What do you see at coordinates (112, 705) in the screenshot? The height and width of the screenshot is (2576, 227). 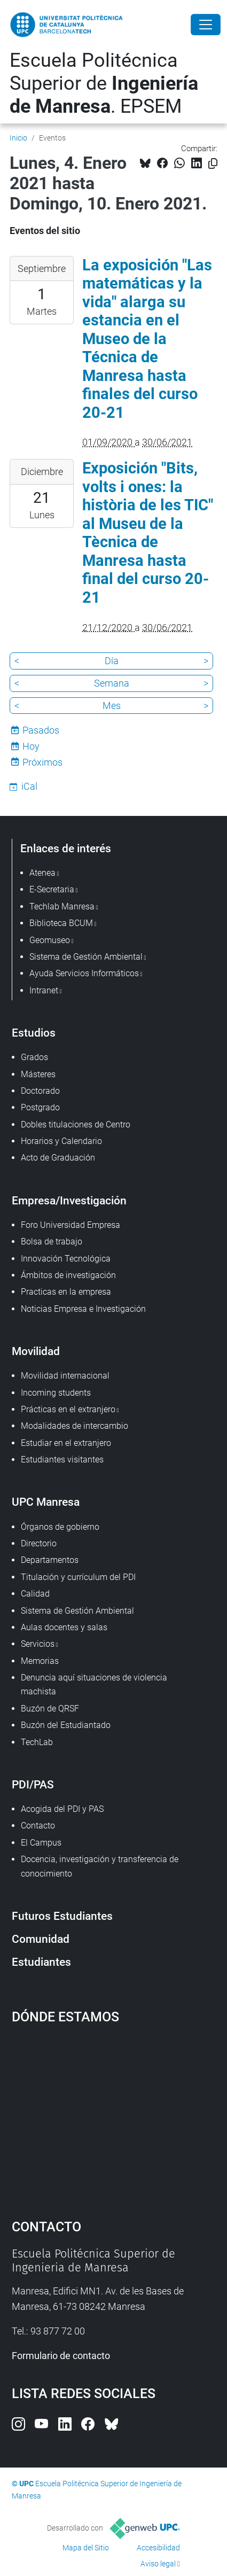 I see `Mes` at bounding box center [112, 705].